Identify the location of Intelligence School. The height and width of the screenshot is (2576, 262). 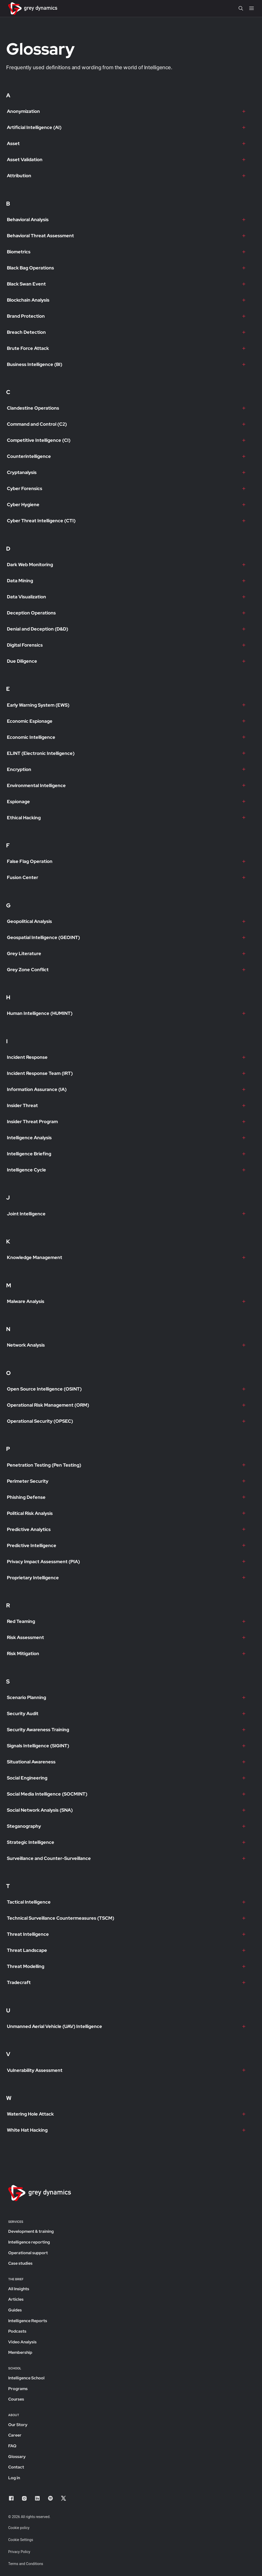
(26, 2378).